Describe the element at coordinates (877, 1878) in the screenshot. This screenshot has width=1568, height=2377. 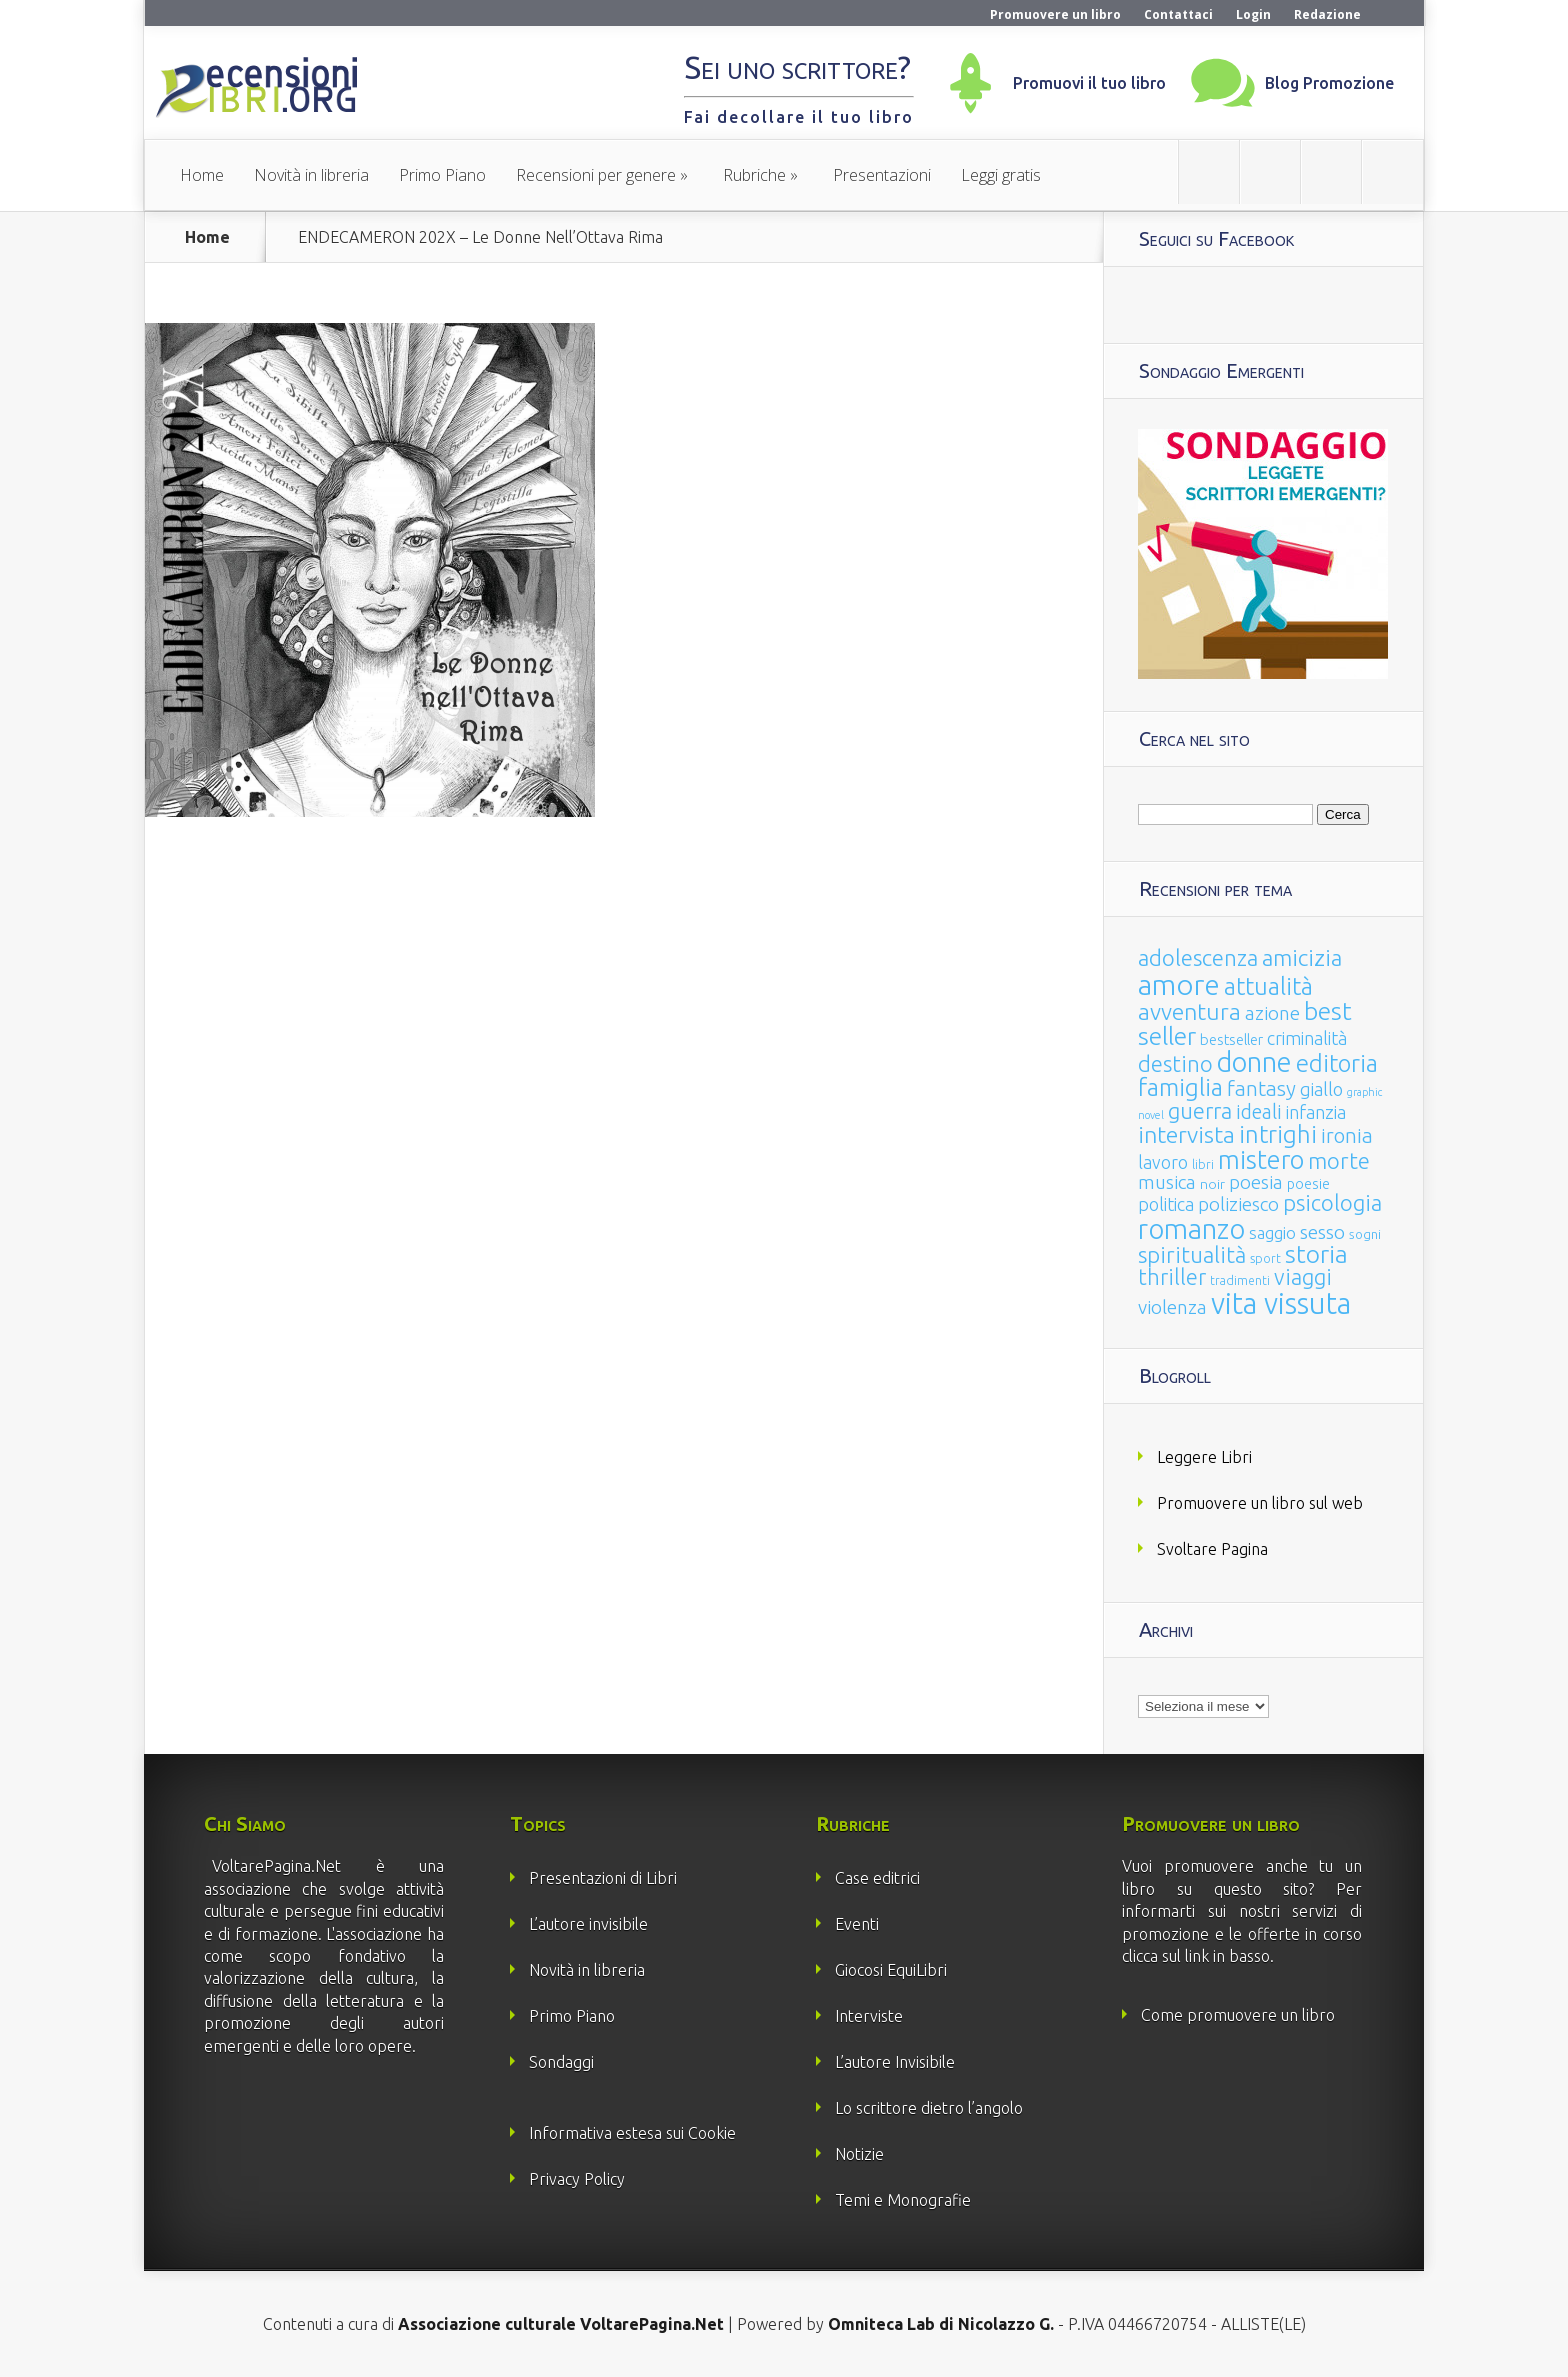
I see `Case editrici` at that location.